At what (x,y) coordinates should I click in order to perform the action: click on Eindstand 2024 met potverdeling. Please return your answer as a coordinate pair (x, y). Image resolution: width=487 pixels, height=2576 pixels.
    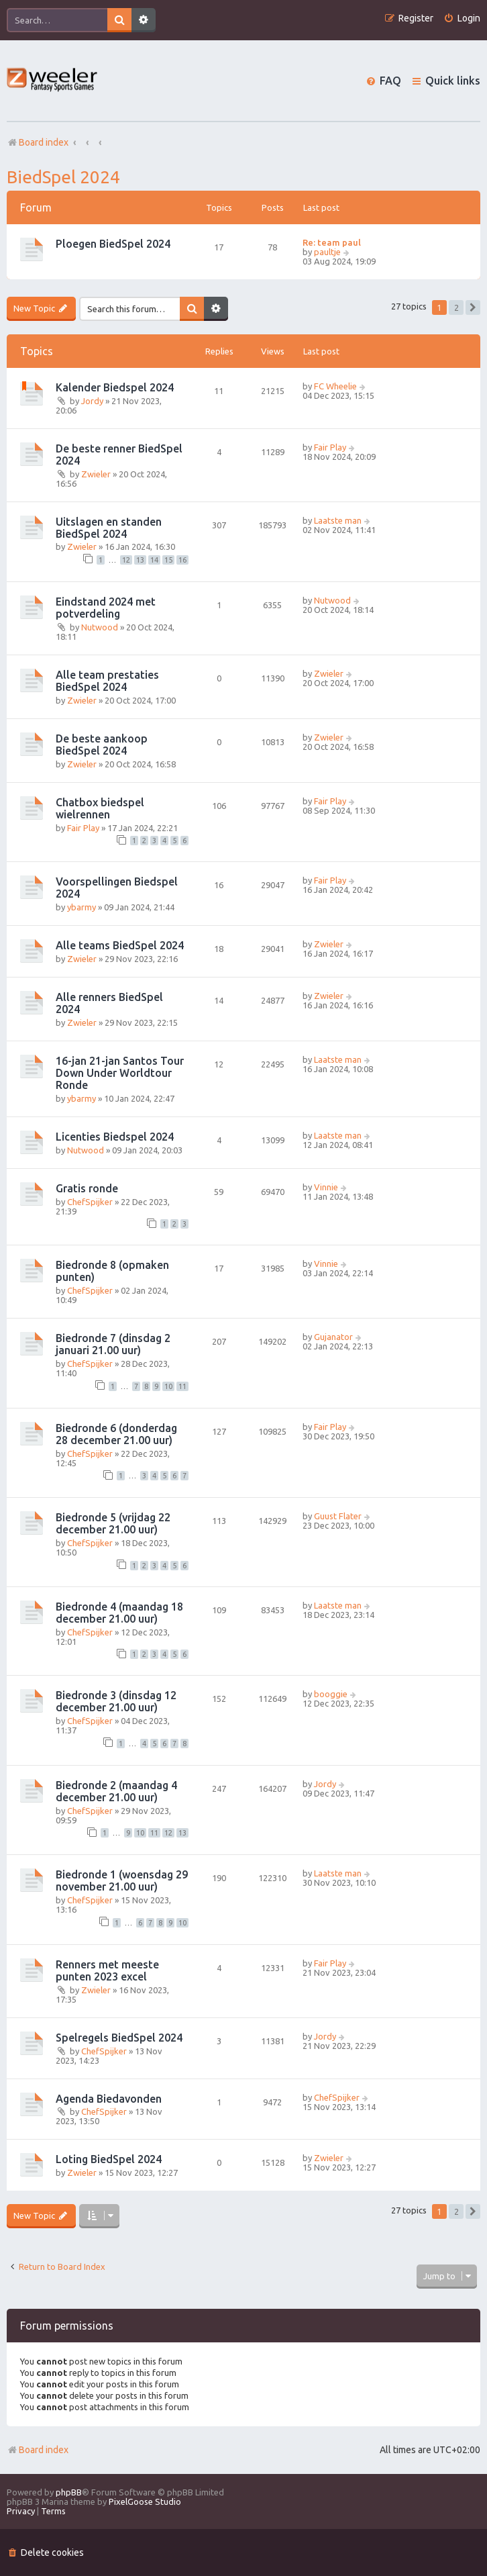
    Looking at the image, I should click on (106, 607).